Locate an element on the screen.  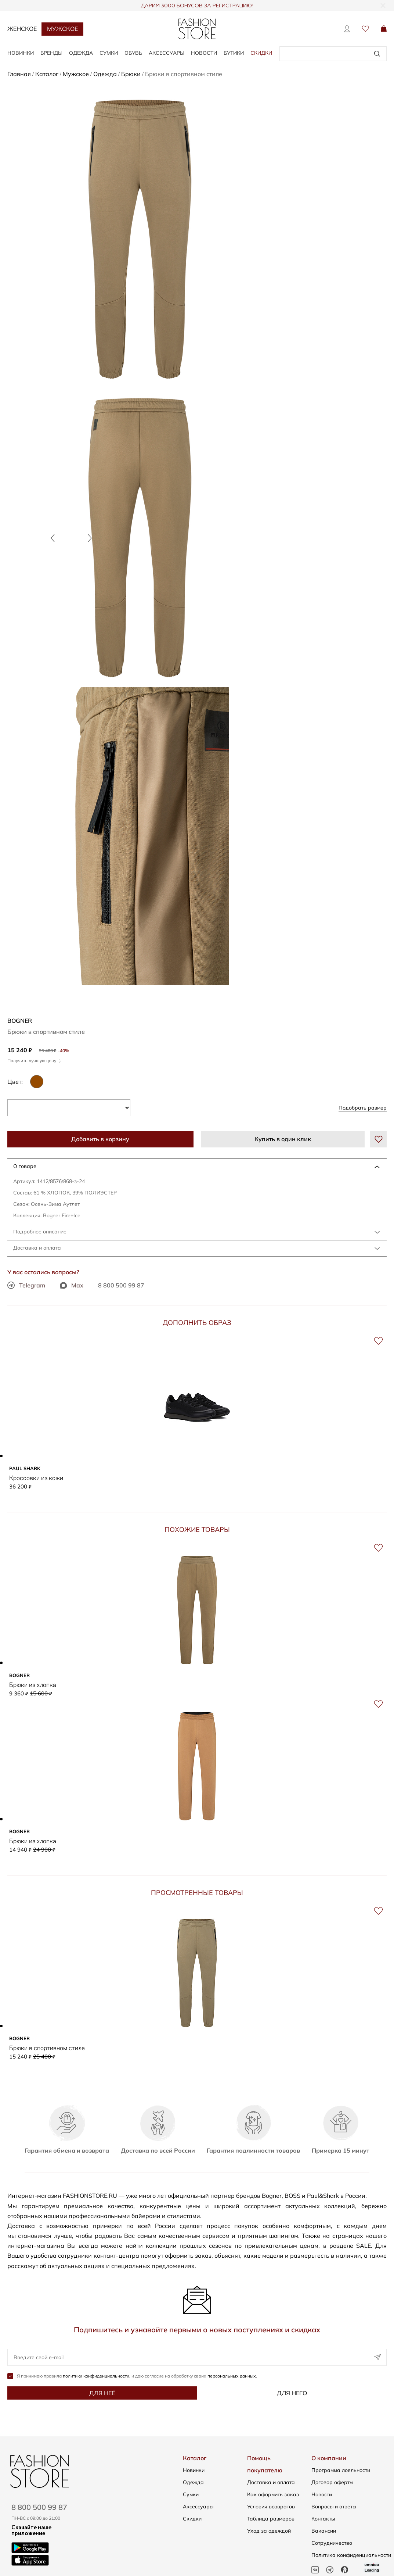
Получить лучшую цену is located at coordinates (34, 1060).